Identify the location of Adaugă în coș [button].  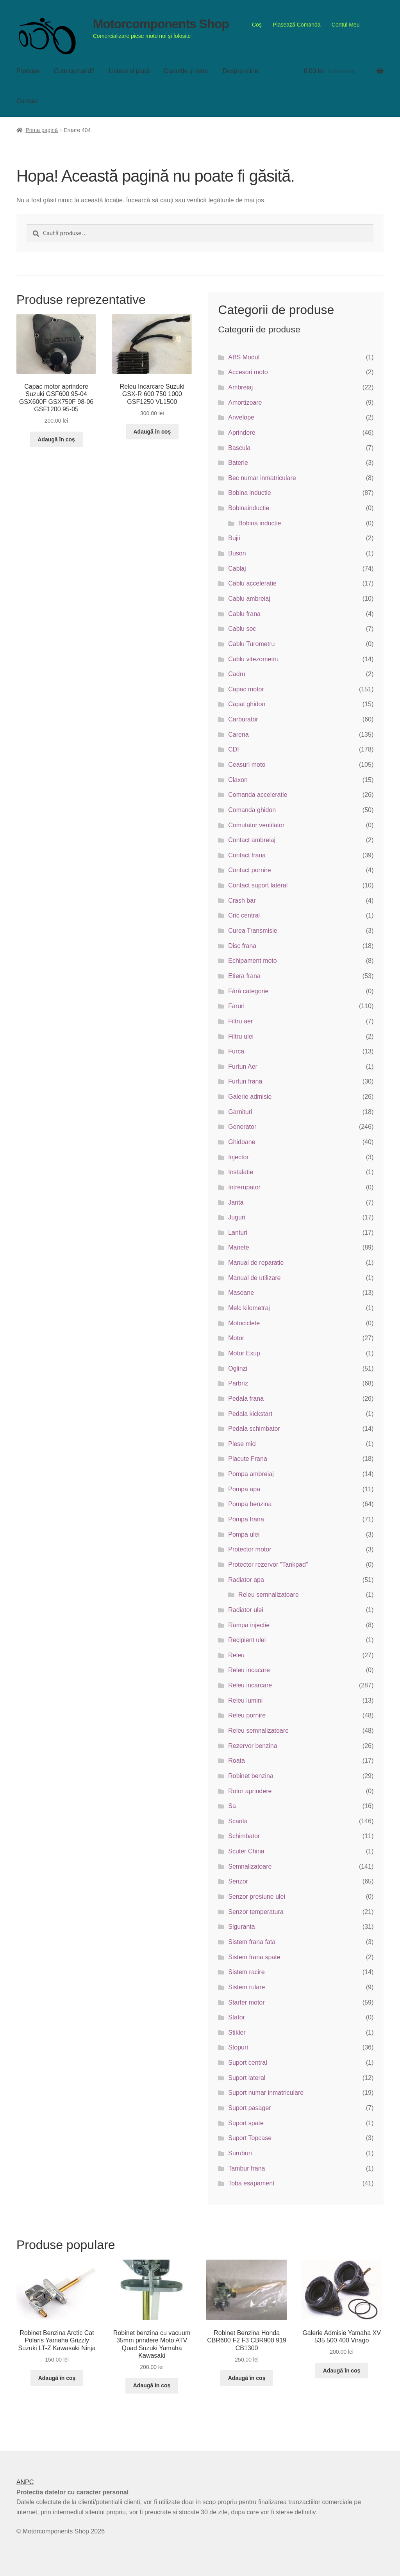
(56, 439).